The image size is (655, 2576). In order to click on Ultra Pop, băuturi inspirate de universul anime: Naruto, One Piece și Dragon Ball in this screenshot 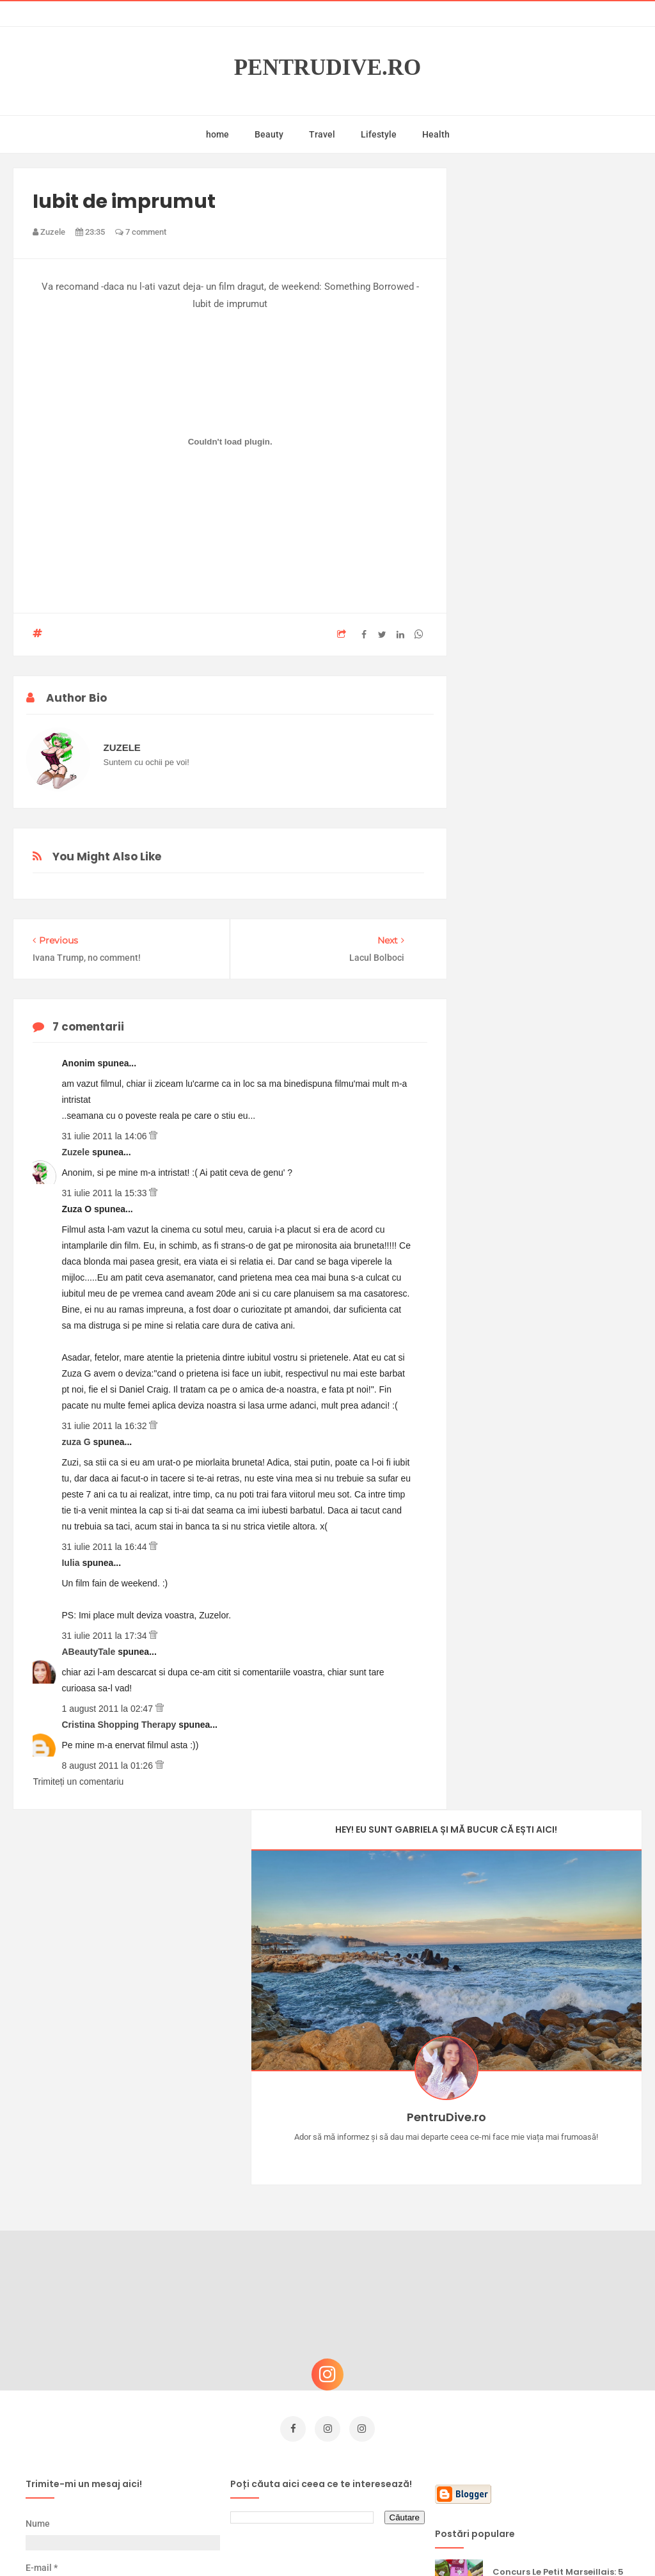, I will do `click(560, 2375)`.